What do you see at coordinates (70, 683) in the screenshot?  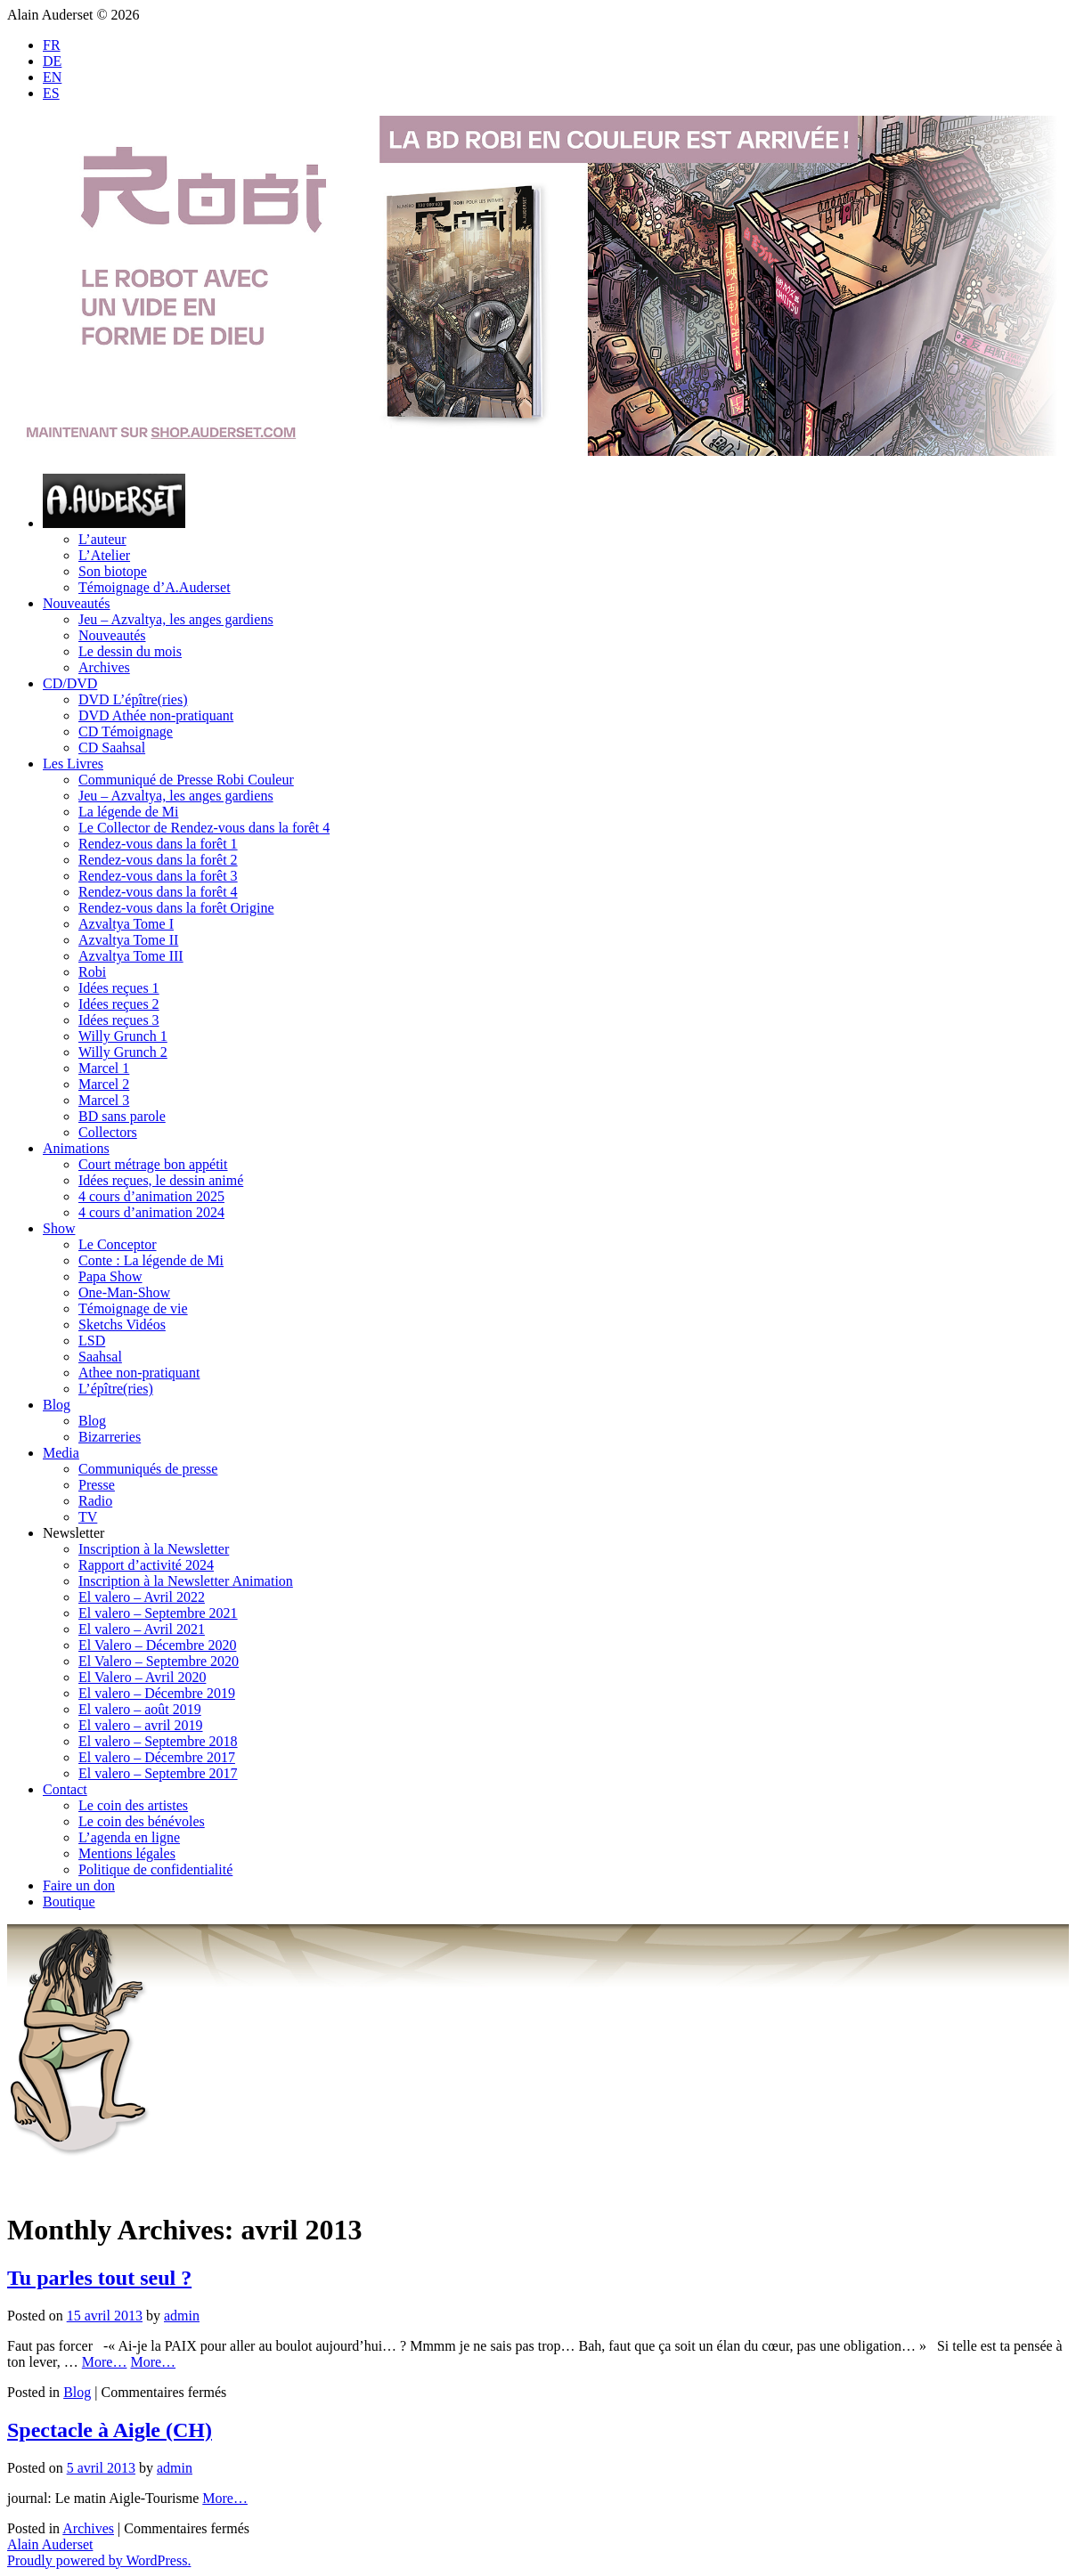 I see `CD/DVD` at bounding box center [70, 683].